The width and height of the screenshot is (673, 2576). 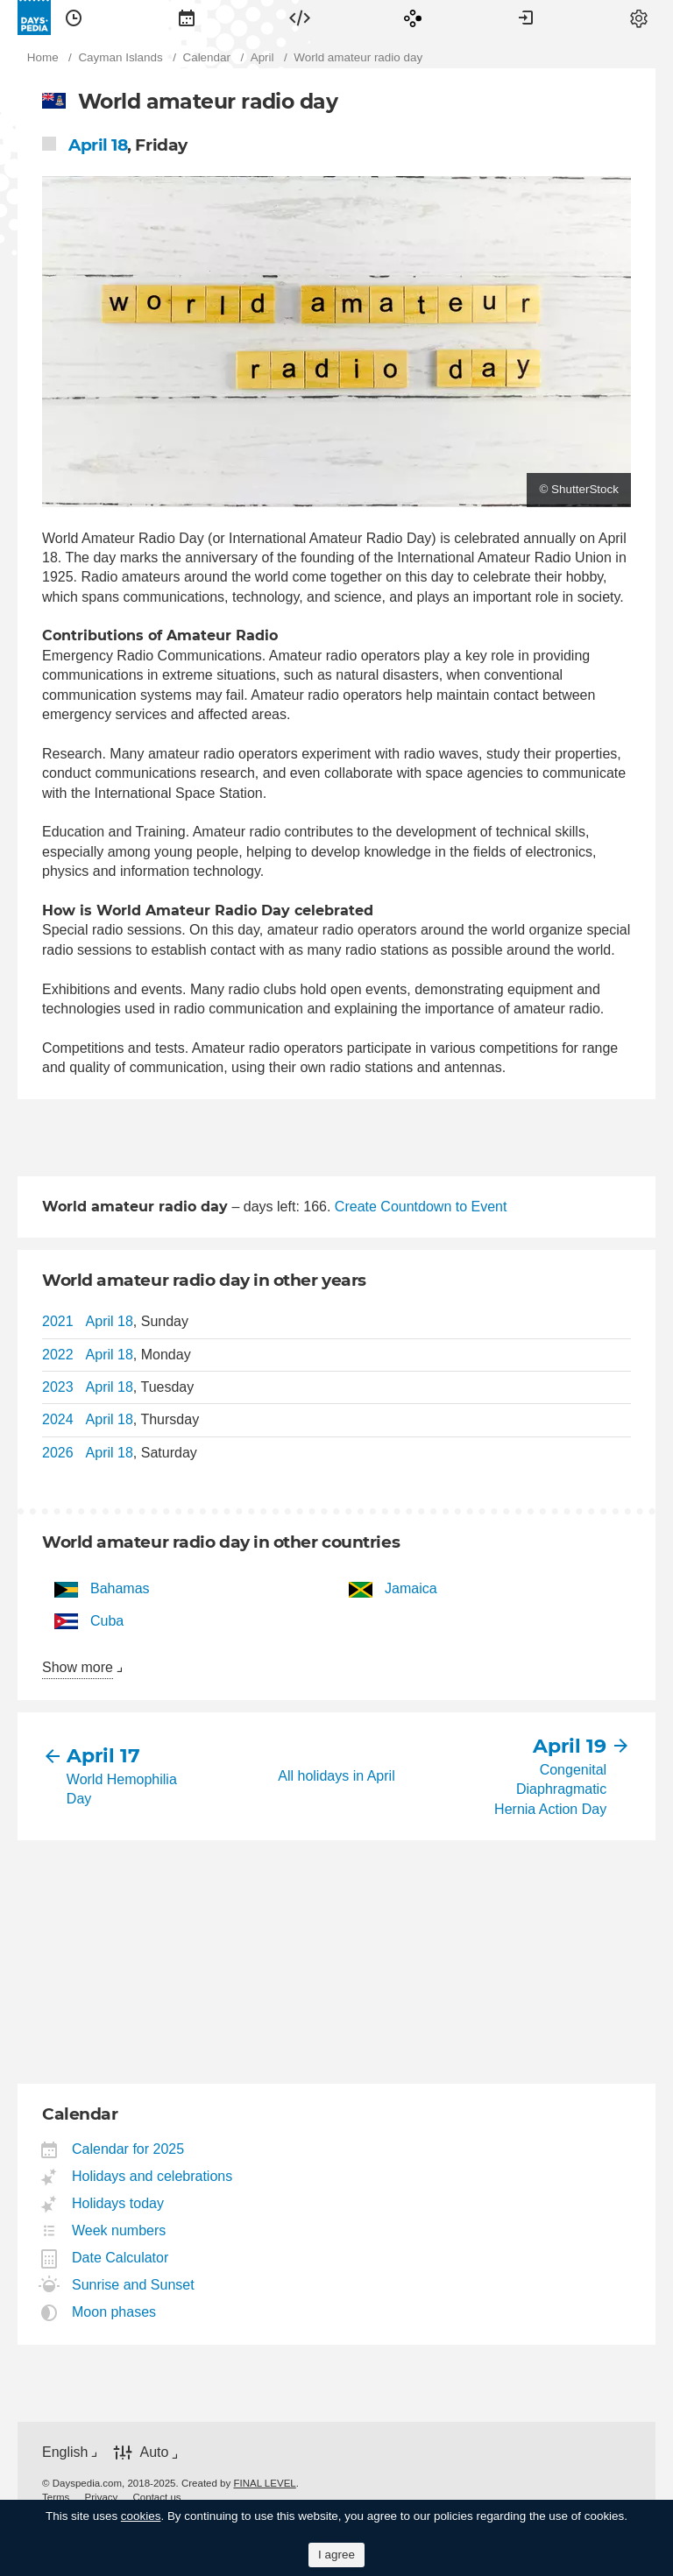 I want to click on Bahamas, so click(x=120, y=1588).